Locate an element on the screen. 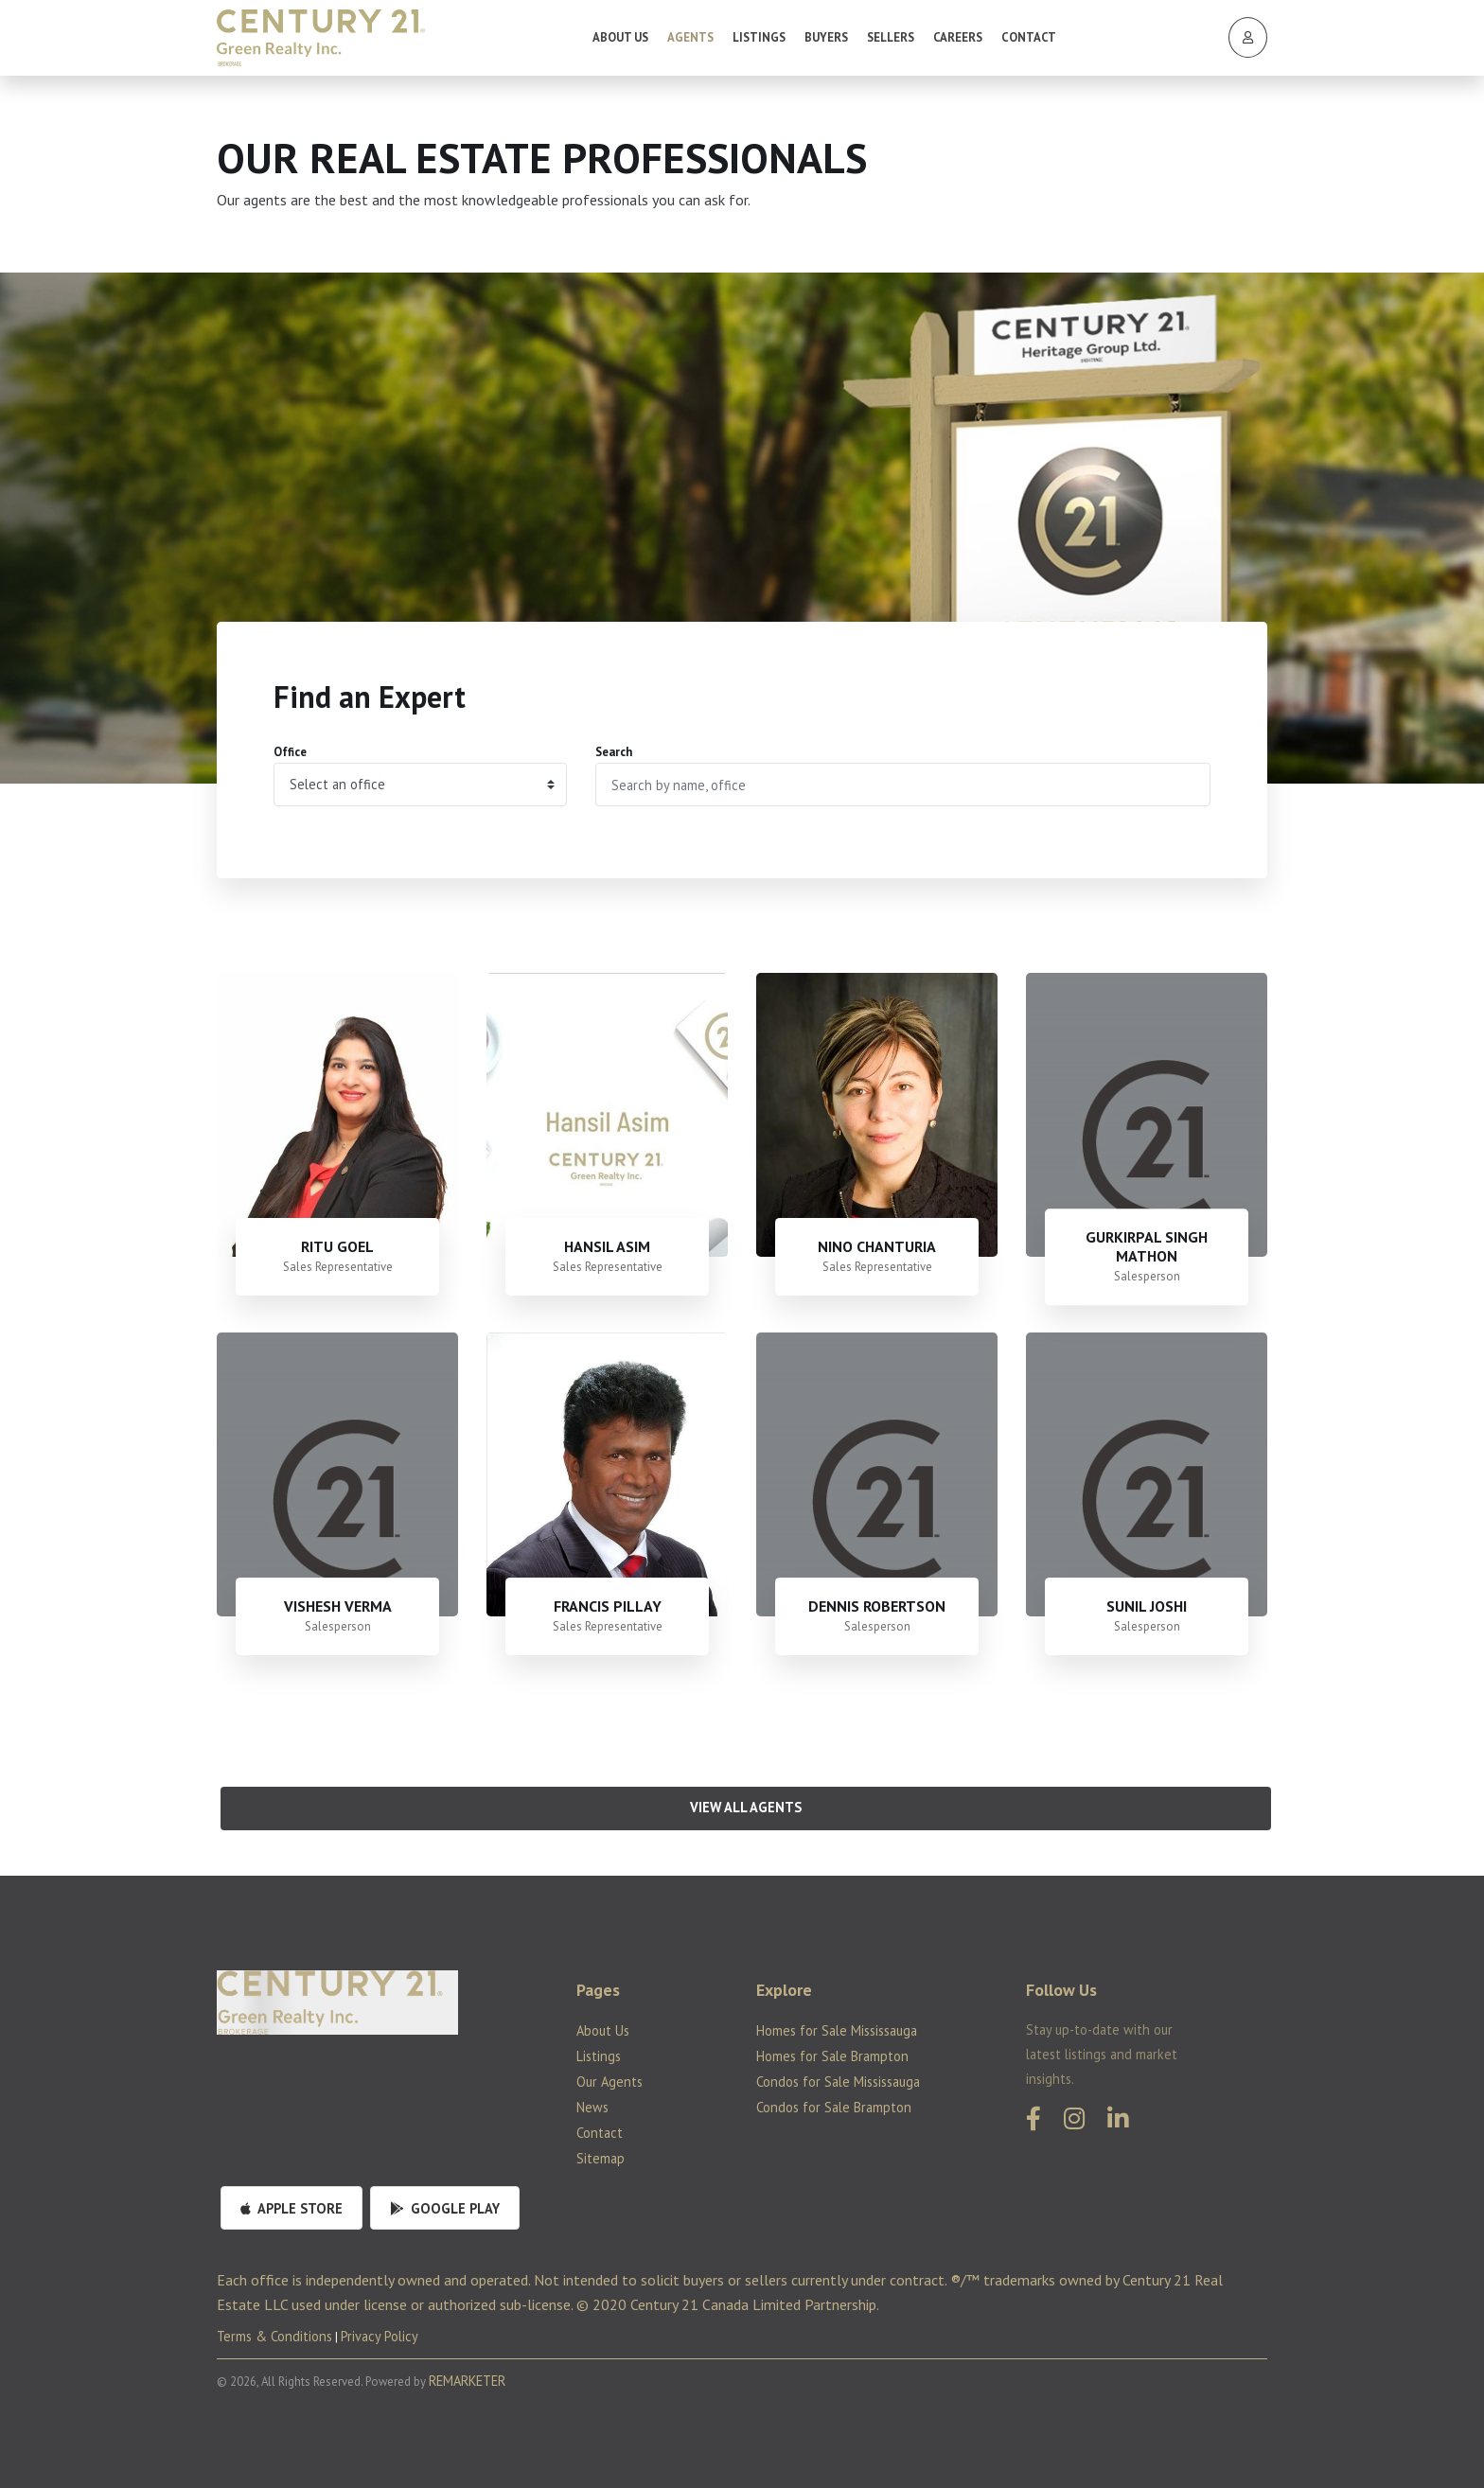 Image resolution: width=1484 pixels, height=2488 pixels. REMARKETER is located at coordinates (467, 2381).